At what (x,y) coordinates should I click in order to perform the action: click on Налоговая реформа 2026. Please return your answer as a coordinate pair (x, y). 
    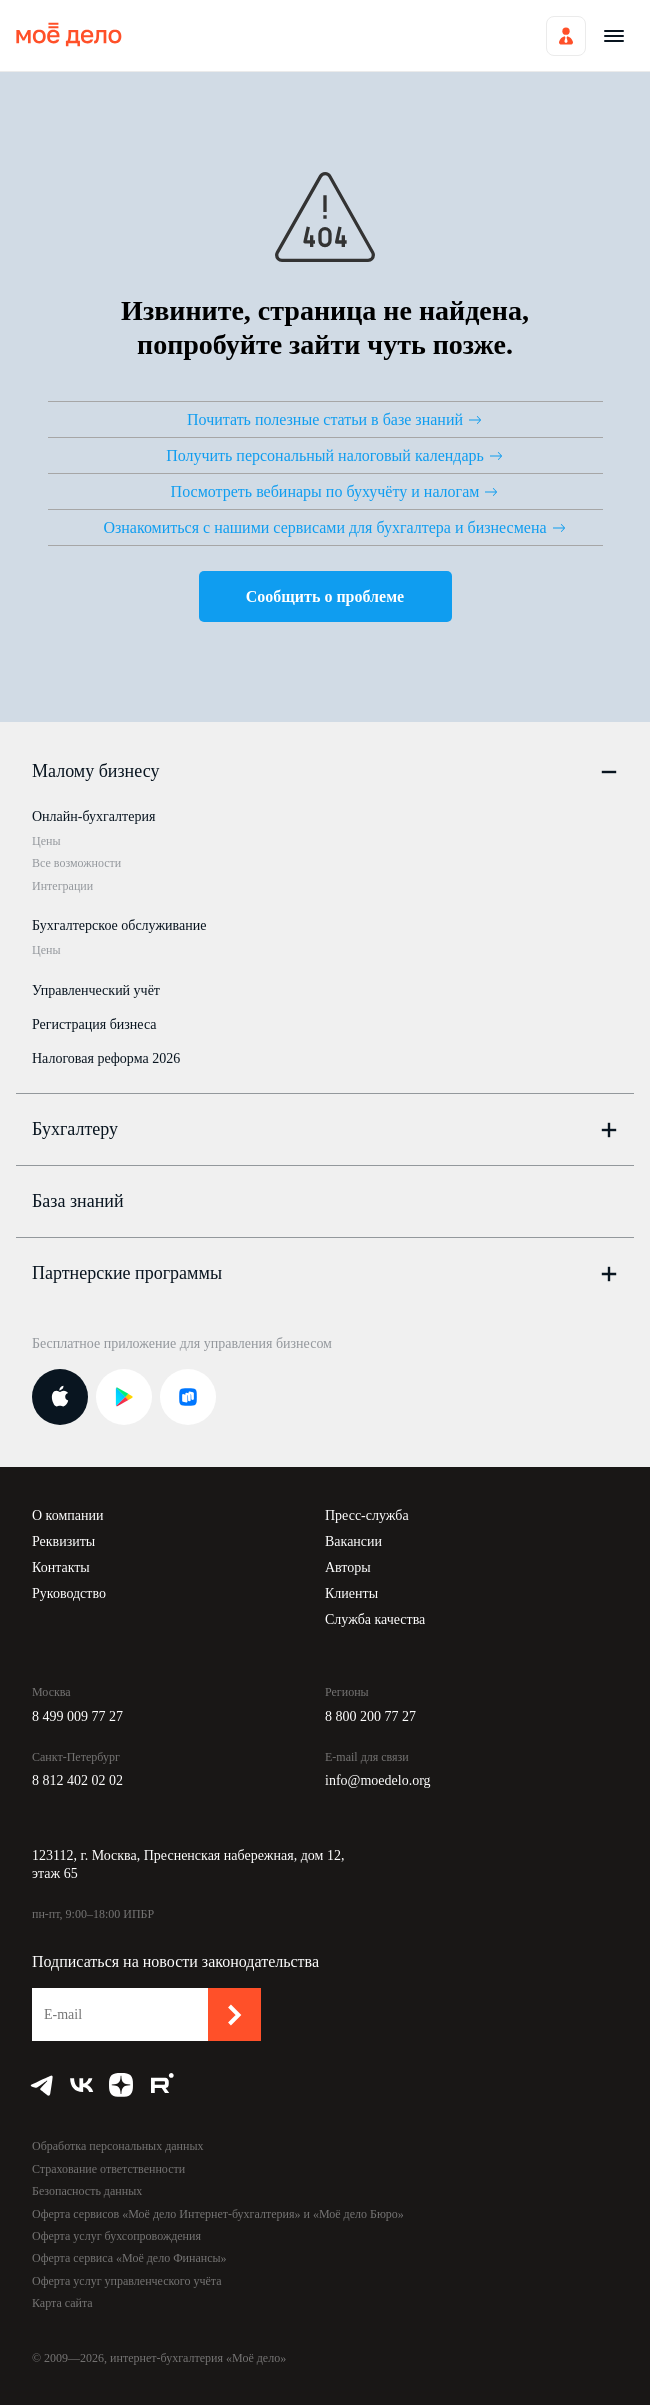
    Looking at the image, I should click on (106, 1058).